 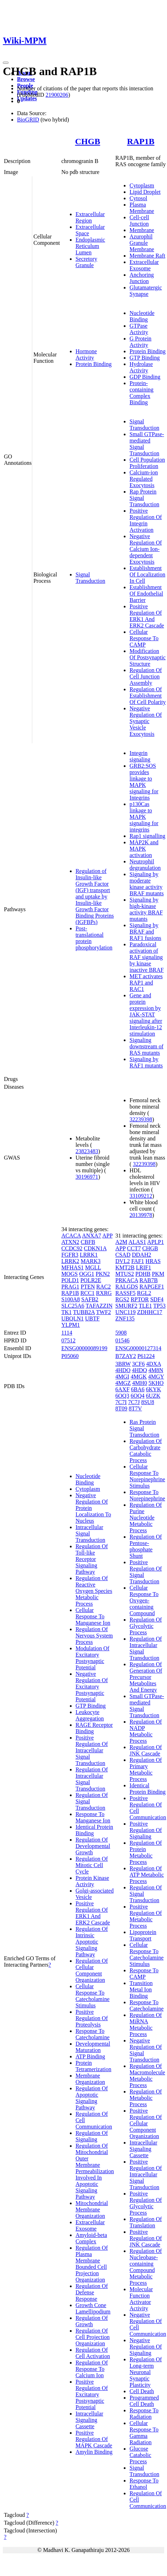 What do you see at coordinates (92, 1881) in the screenshot?
I see `Protein Kinase Activity` at bounding box center [92, 1881].